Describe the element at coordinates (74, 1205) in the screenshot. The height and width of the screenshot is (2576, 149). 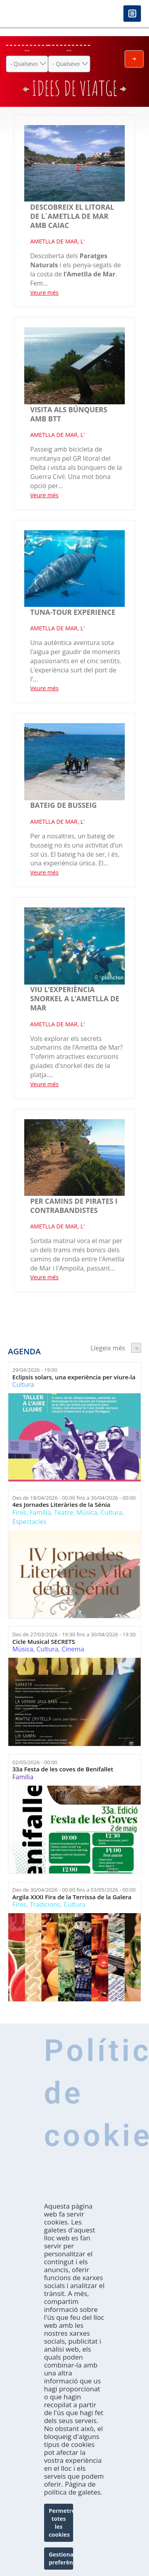
I see `Per camins de pirates i contrabandistes` at that location.